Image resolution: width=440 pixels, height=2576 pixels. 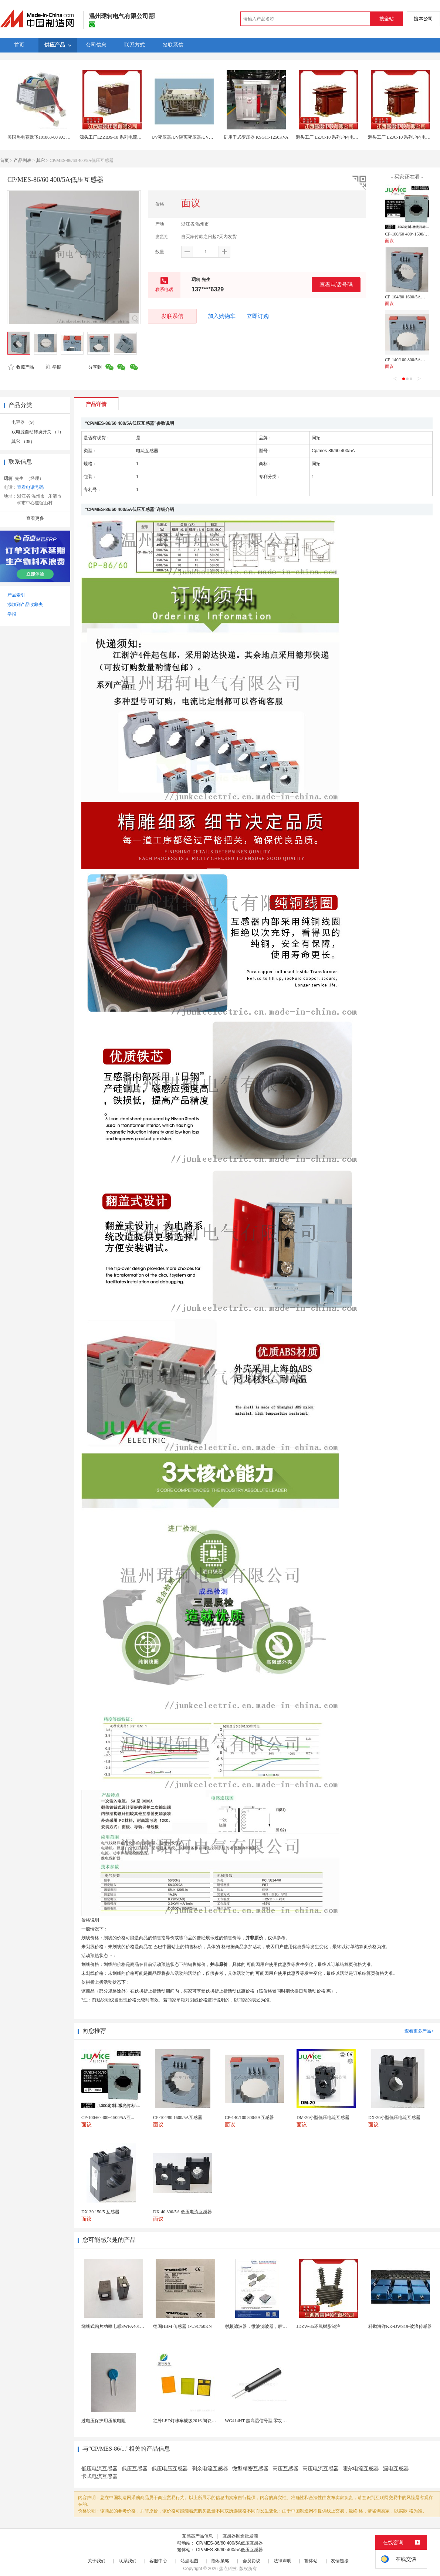 I want to click on WG414HT 超高温信号型 零功耗磁敏传感器, so click(x=267, y=2420).